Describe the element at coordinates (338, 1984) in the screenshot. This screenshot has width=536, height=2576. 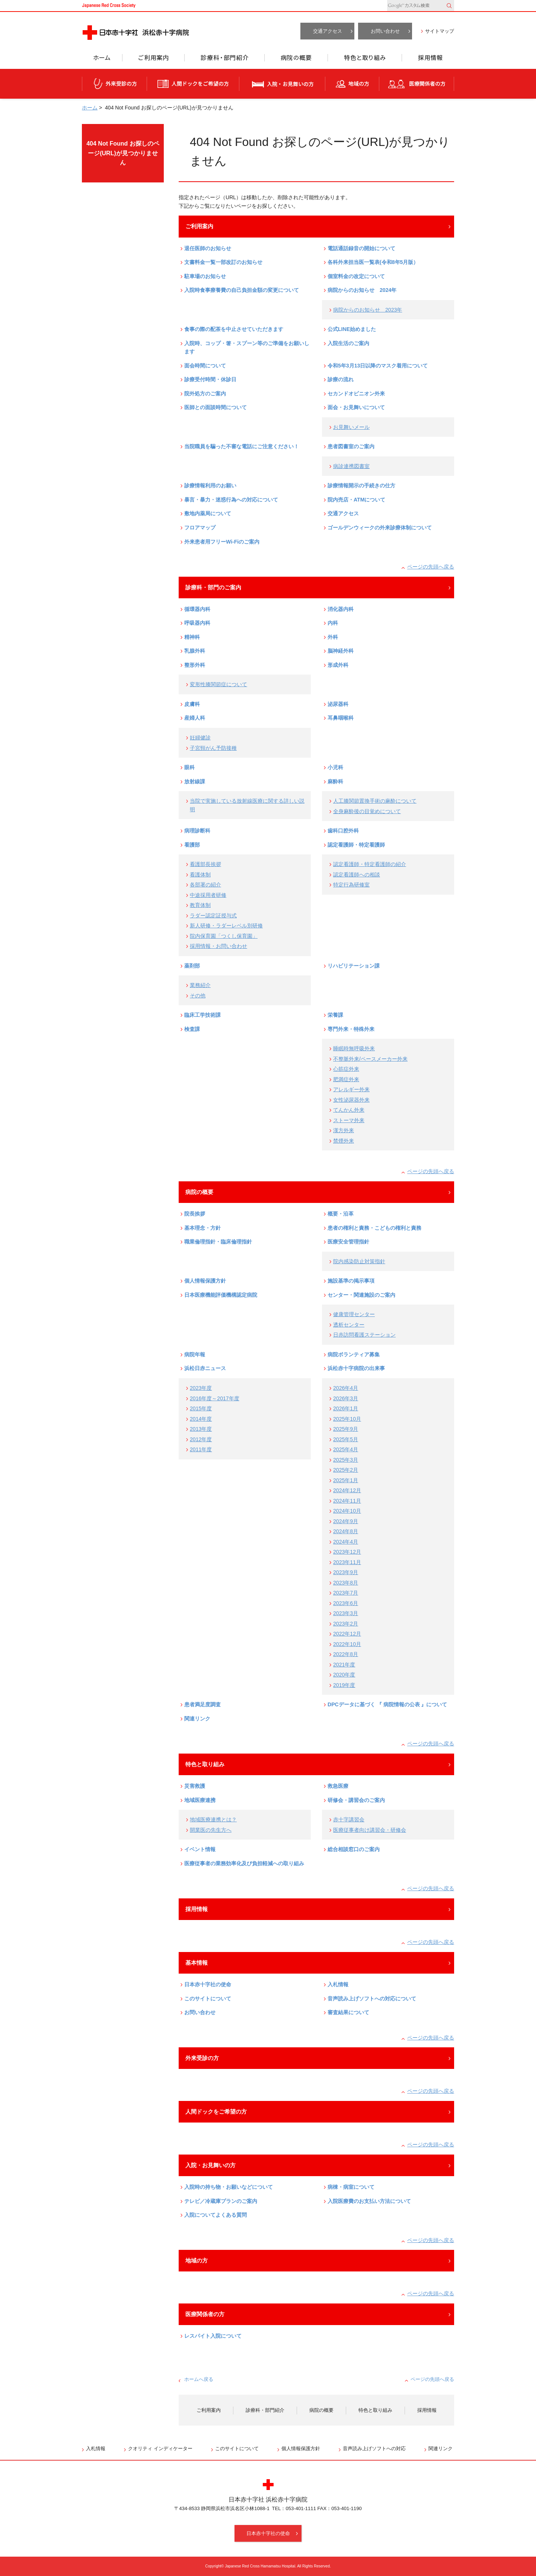
I see `入札情報` at that location.